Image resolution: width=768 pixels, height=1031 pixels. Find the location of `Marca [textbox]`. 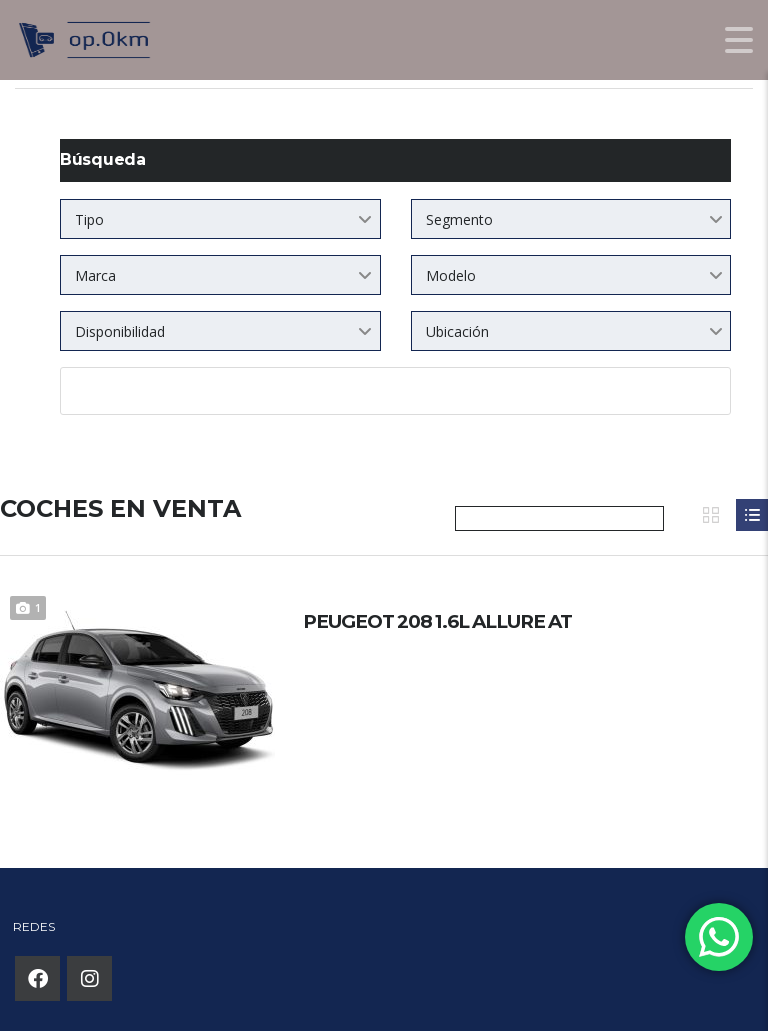

Marca [textbox] is located at coordinates (95, 275).